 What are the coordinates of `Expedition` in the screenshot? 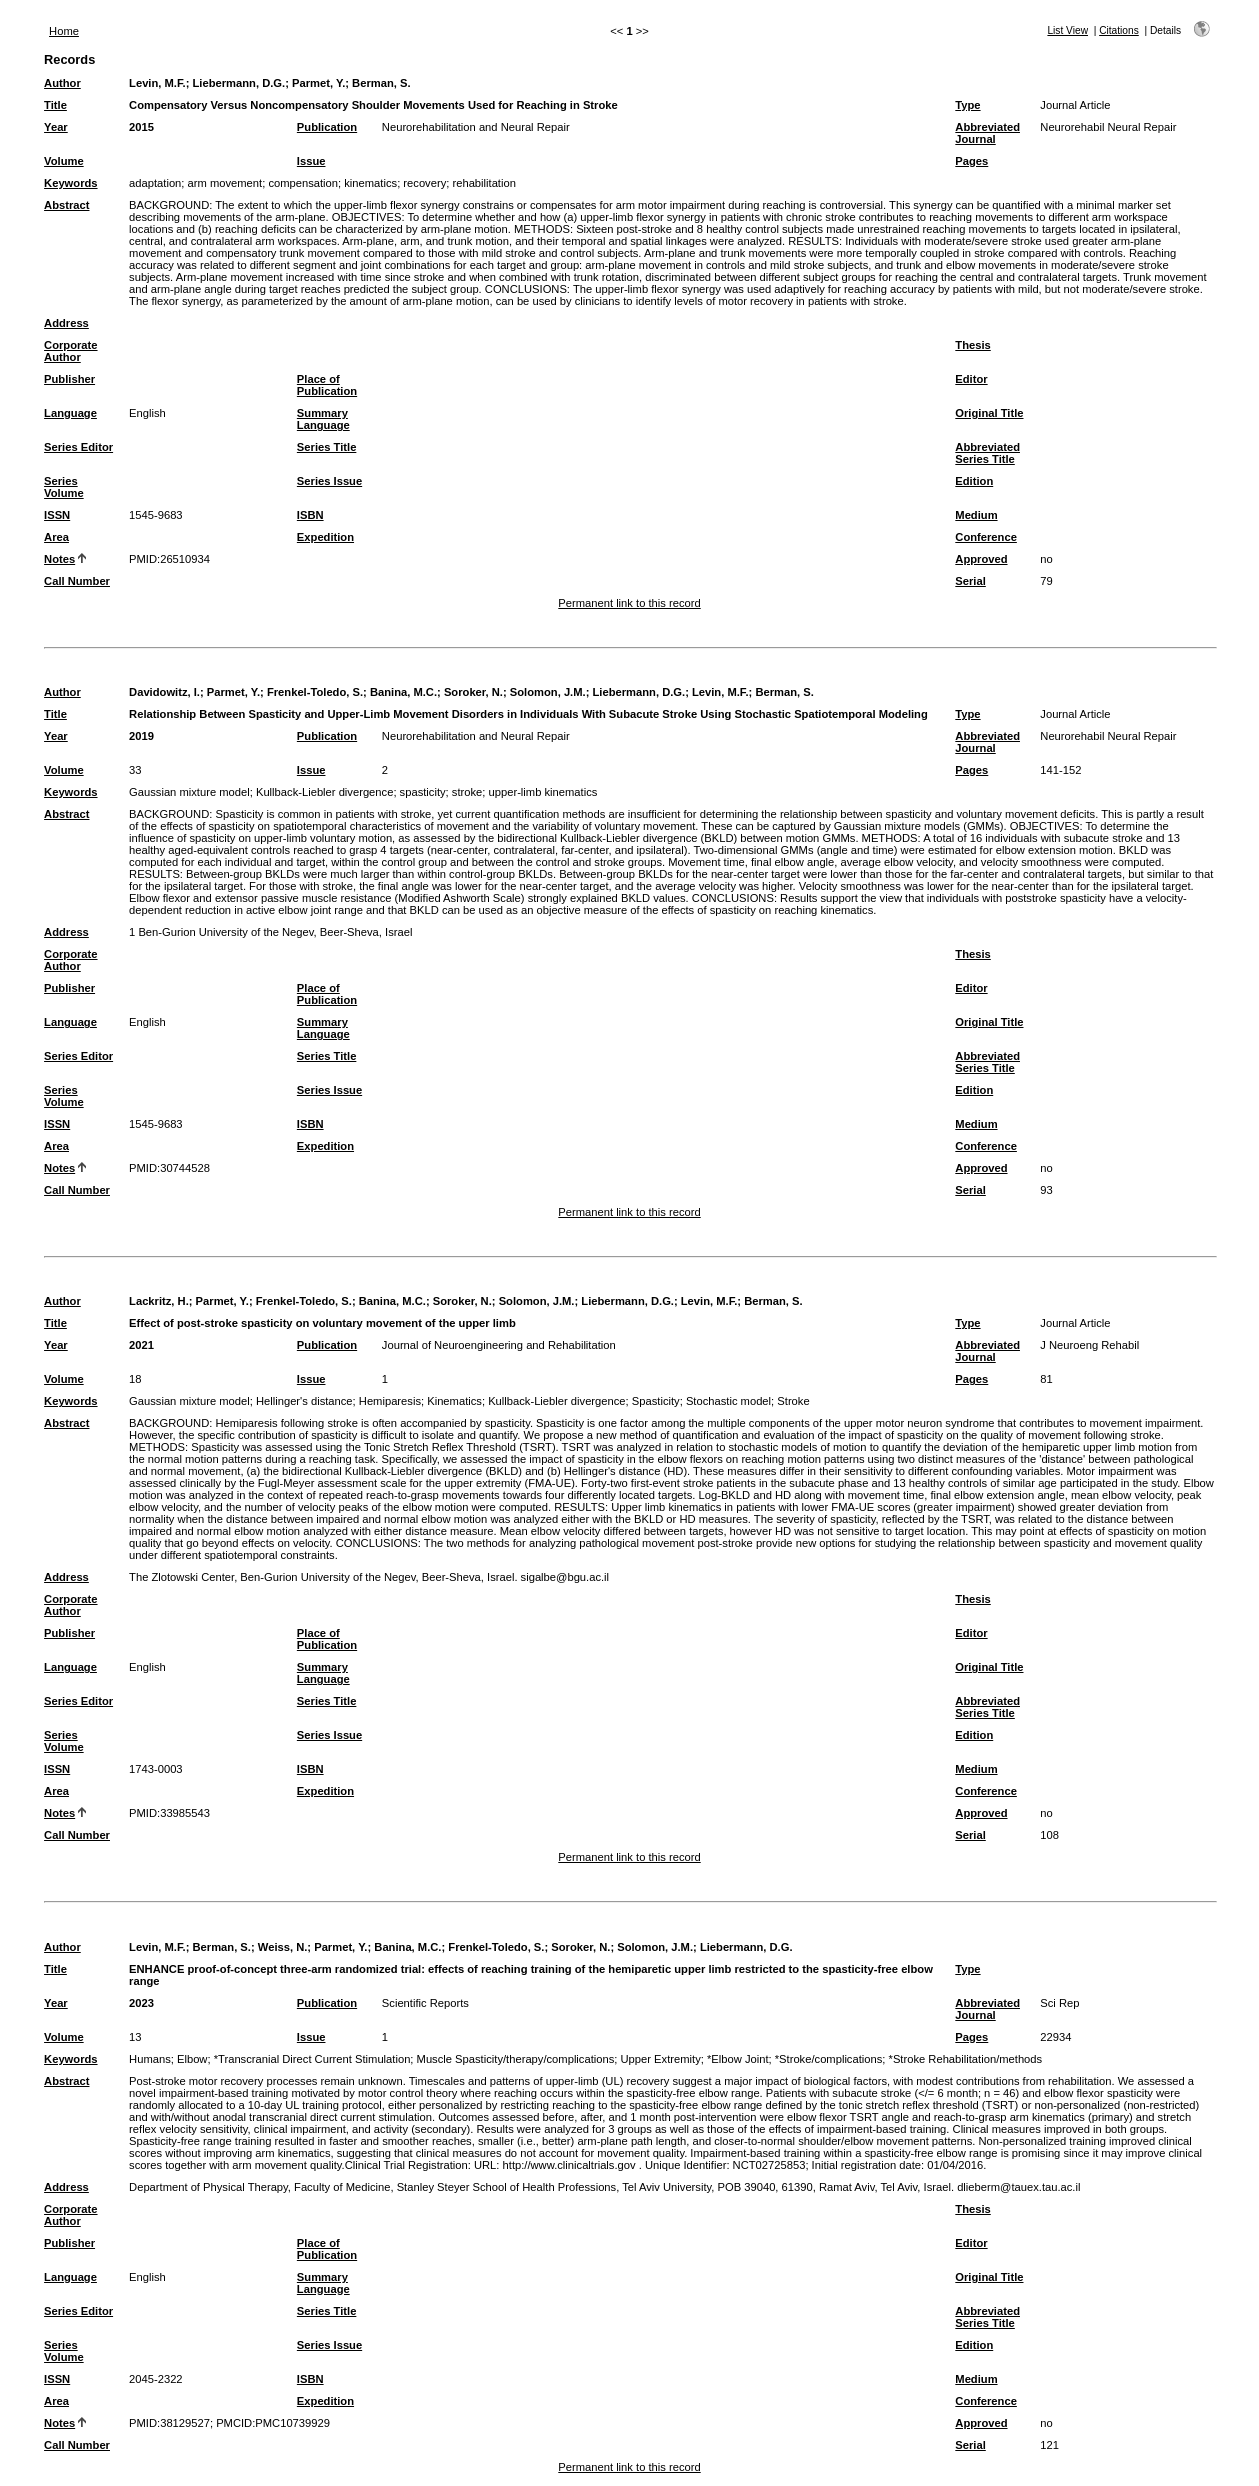 It's located at (325, 537).